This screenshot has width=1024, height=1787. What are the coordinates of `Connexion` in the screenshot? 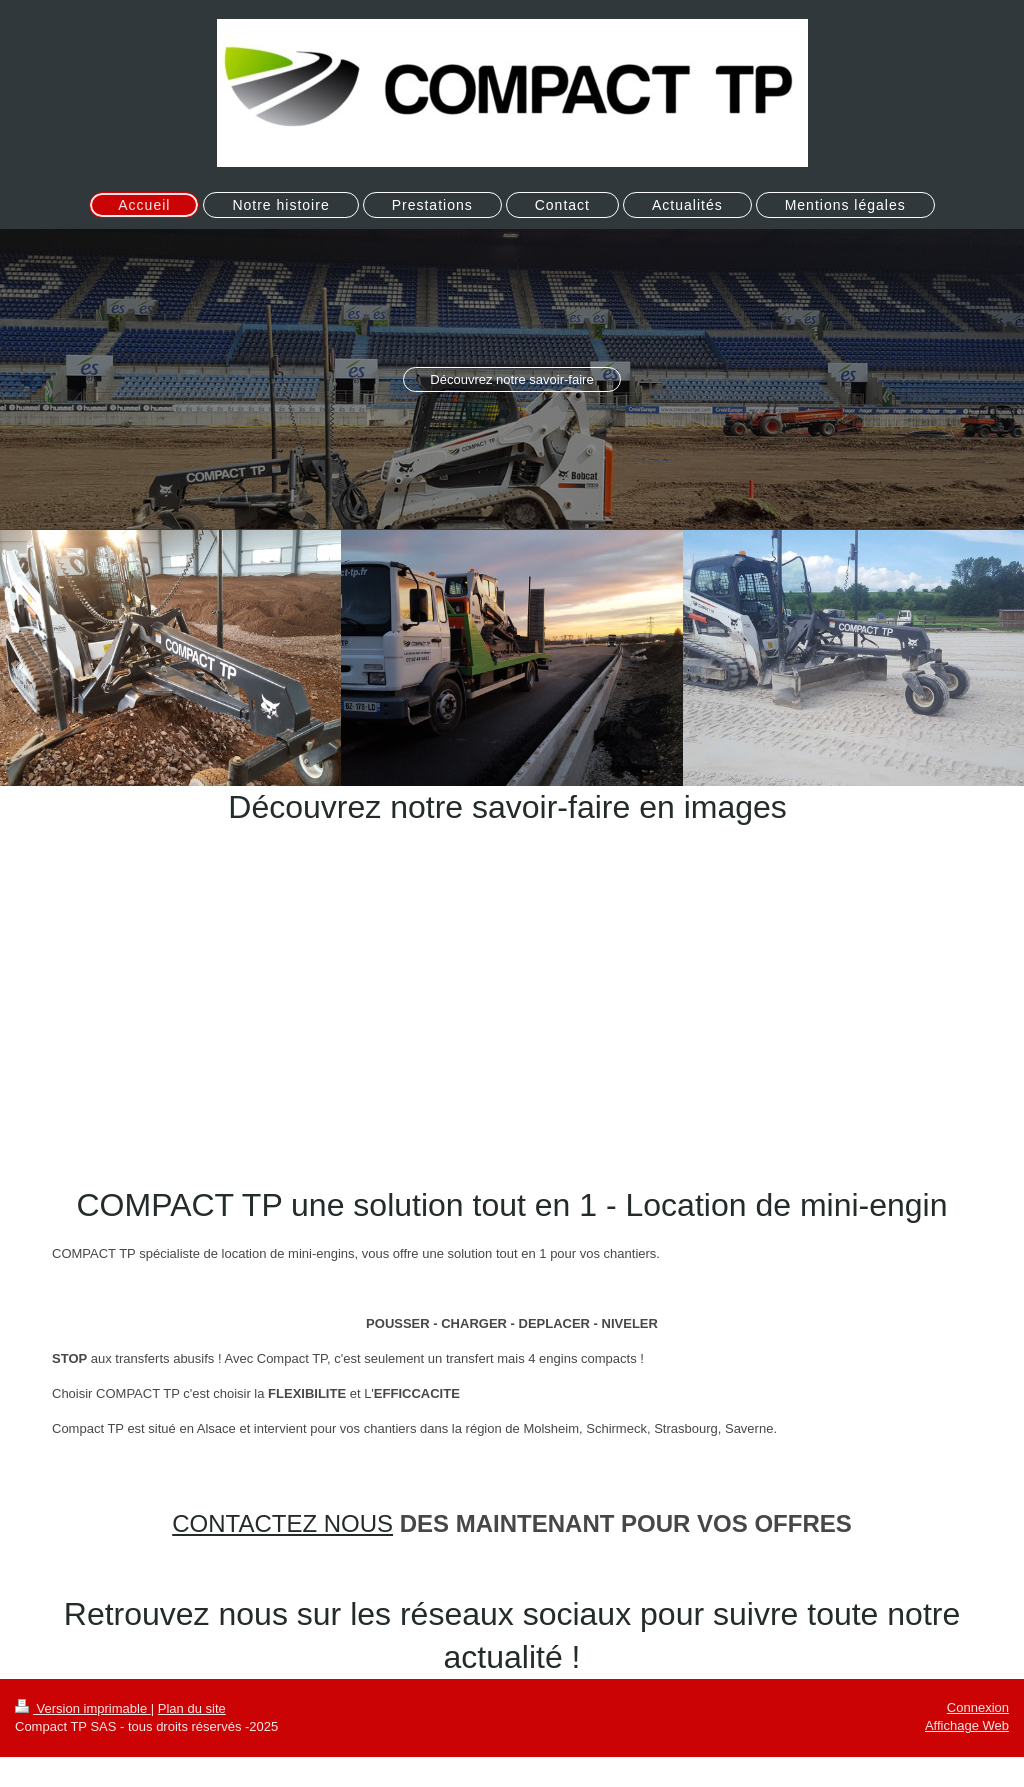 It's located at (978, 1707).